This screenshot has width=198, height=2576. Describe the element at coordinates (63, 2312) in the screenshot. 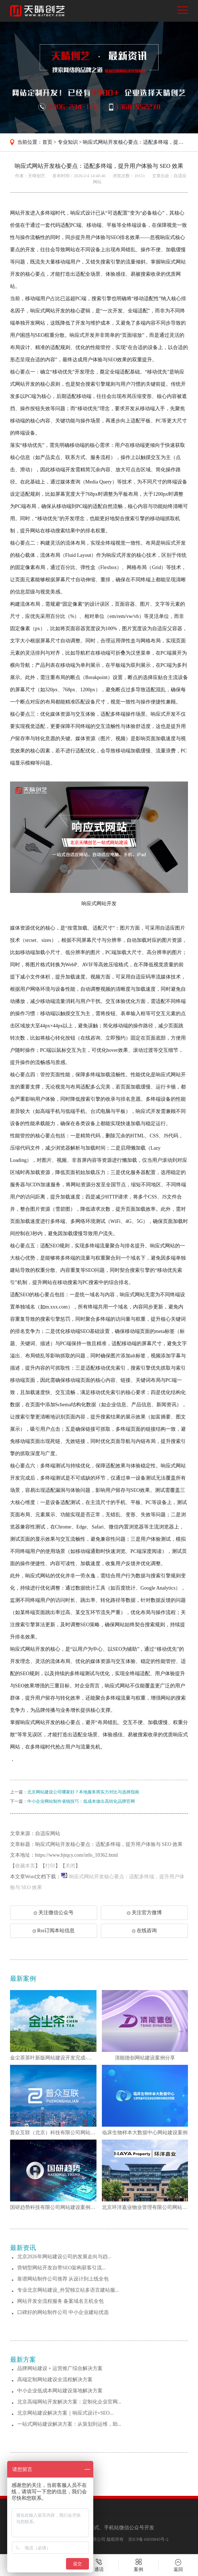

I see `口碑好的网站制作公司 中小企业建站优选` at that location.